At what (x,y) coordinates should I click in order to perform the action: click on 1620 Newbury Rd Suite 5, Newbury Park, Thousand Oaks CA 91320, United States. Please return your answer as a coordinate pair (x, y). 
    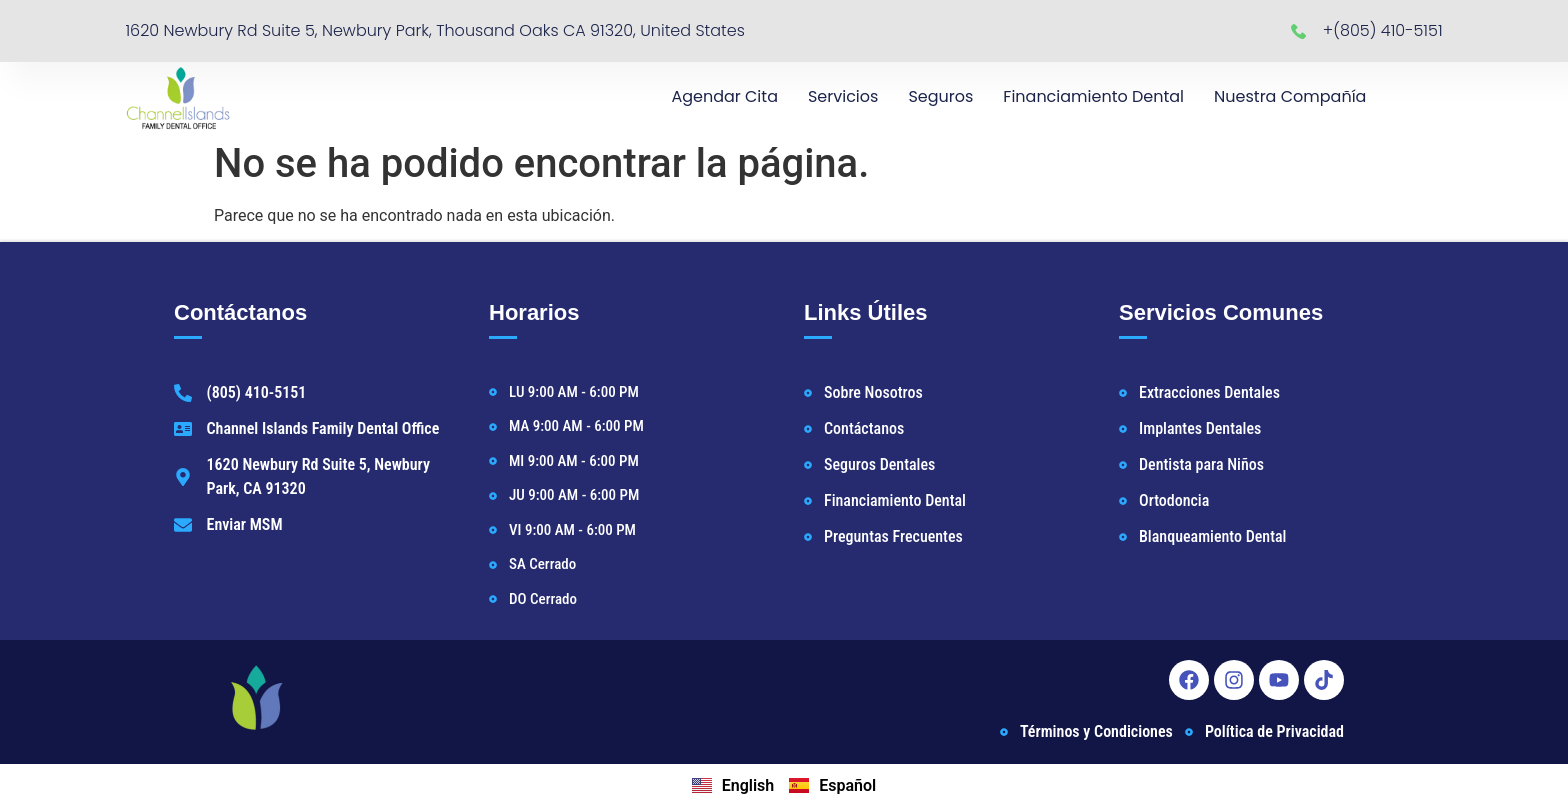
    Looking at the image, I should click on (435, 30).